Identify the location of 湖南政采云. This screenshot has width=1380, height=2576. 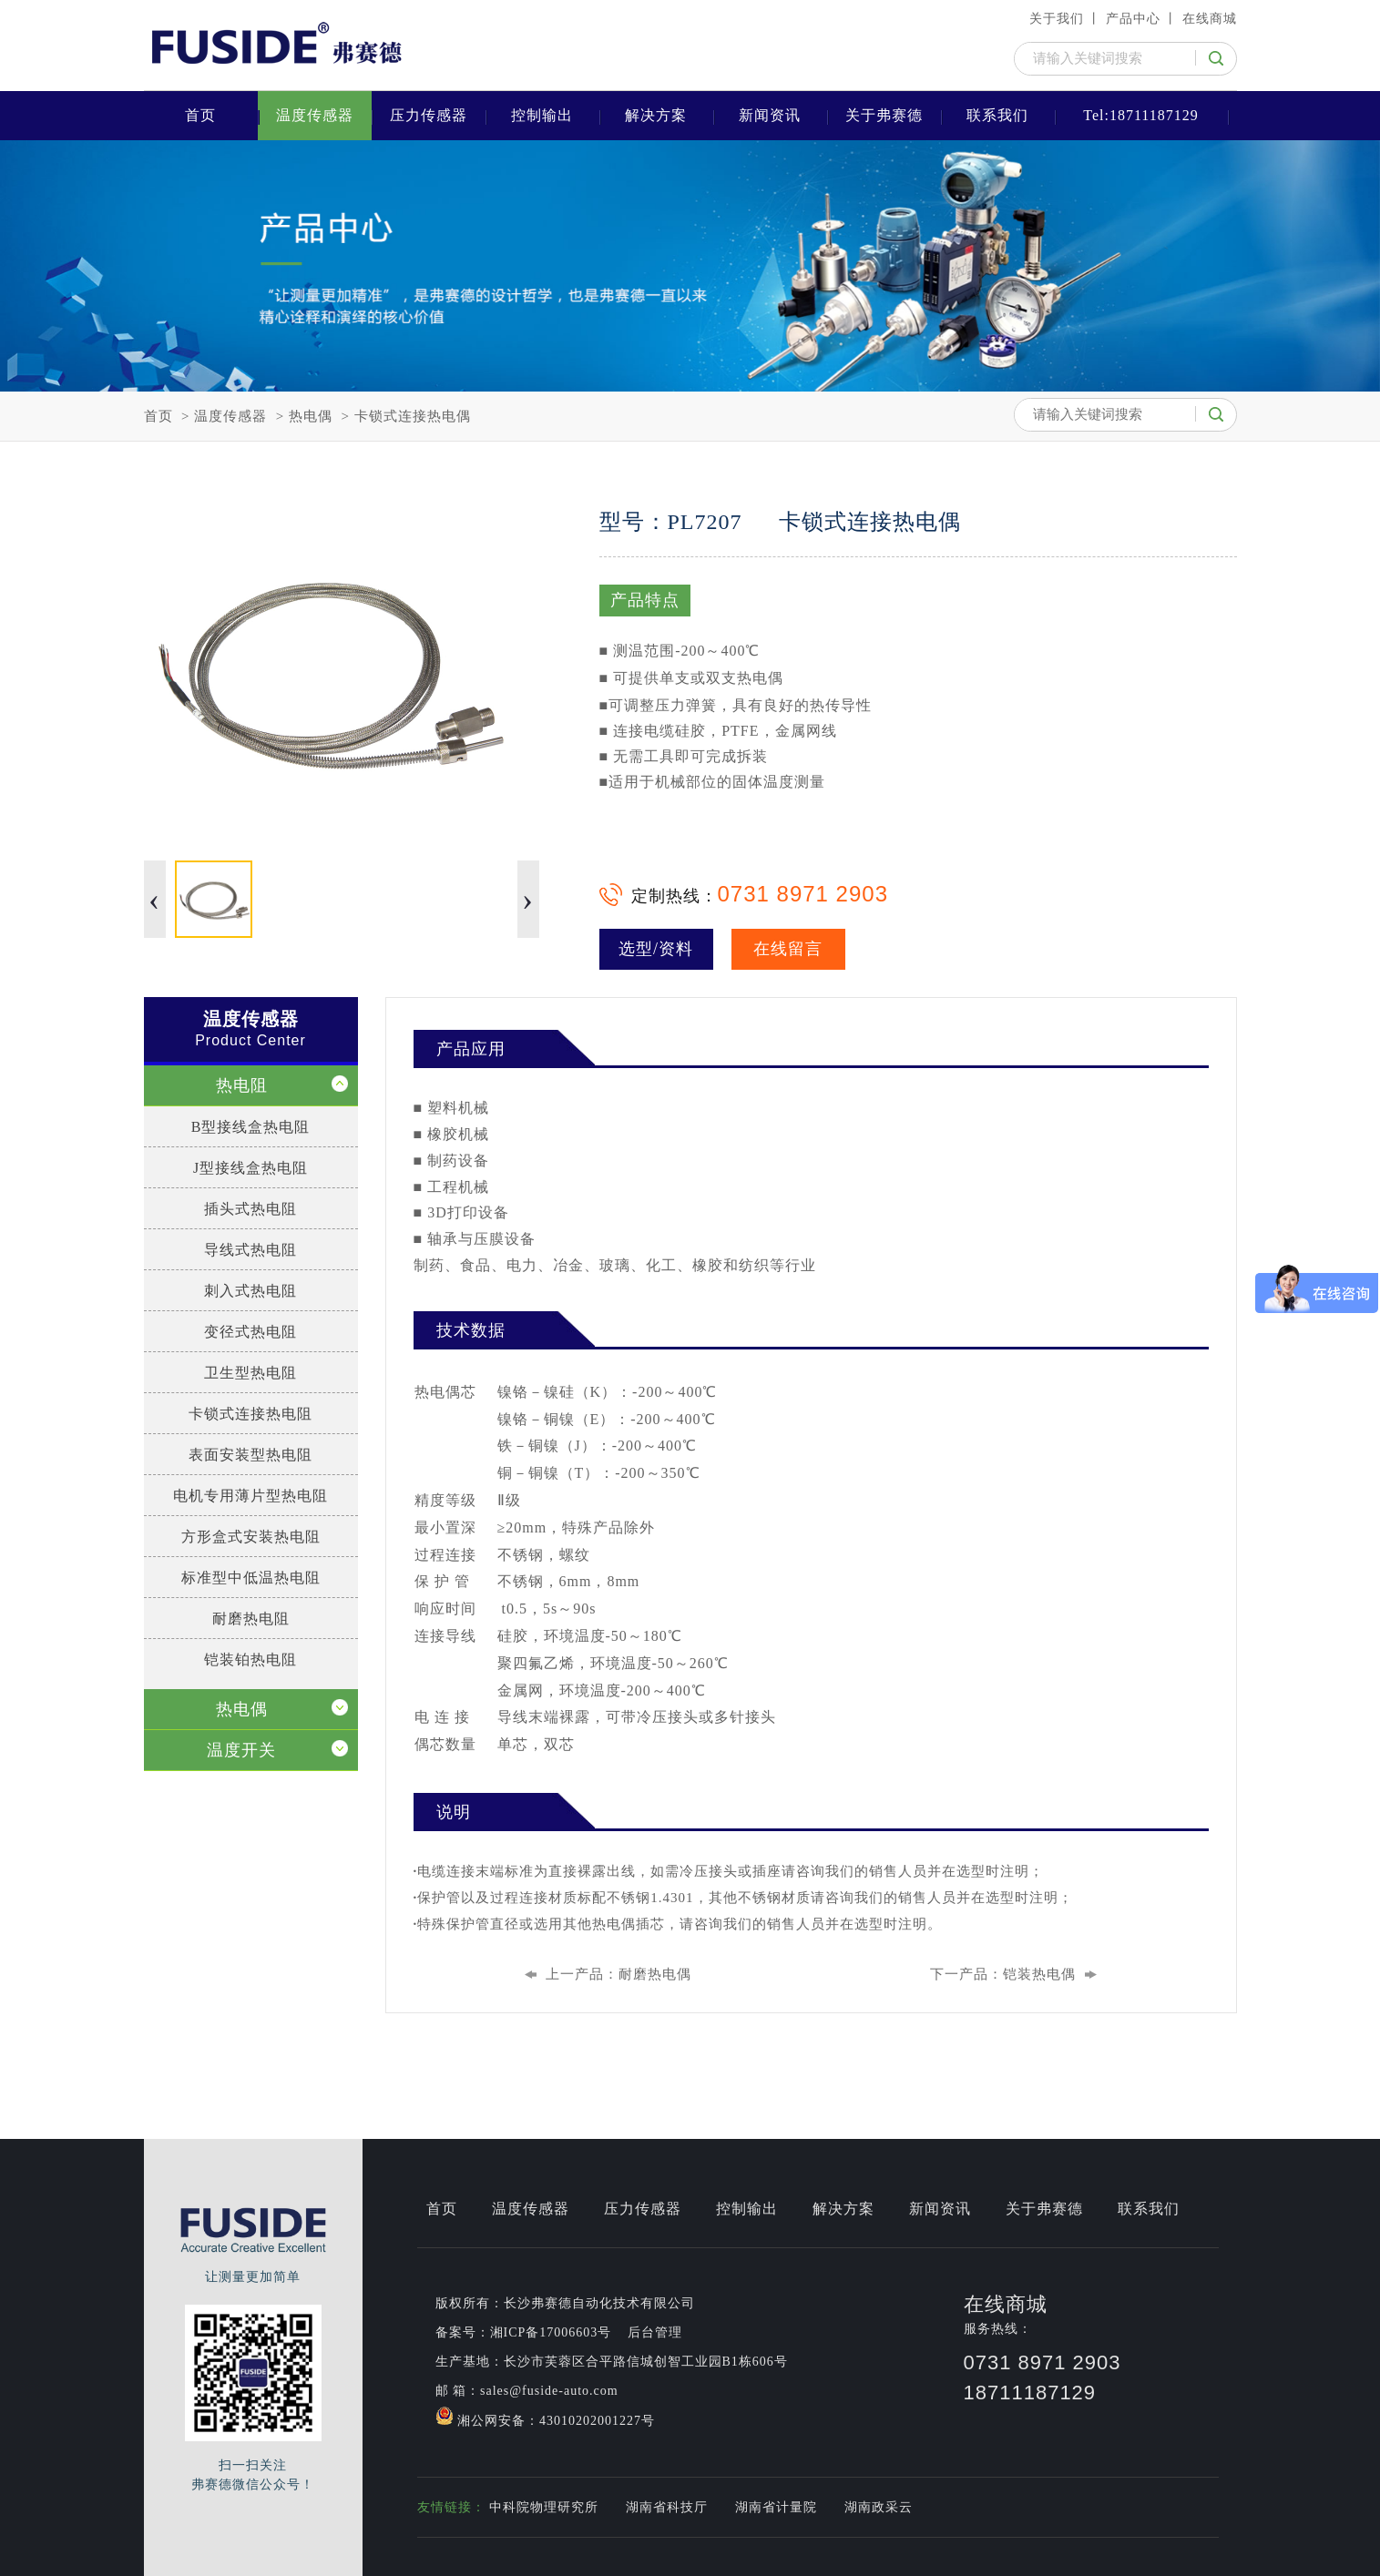
(878, 2507).